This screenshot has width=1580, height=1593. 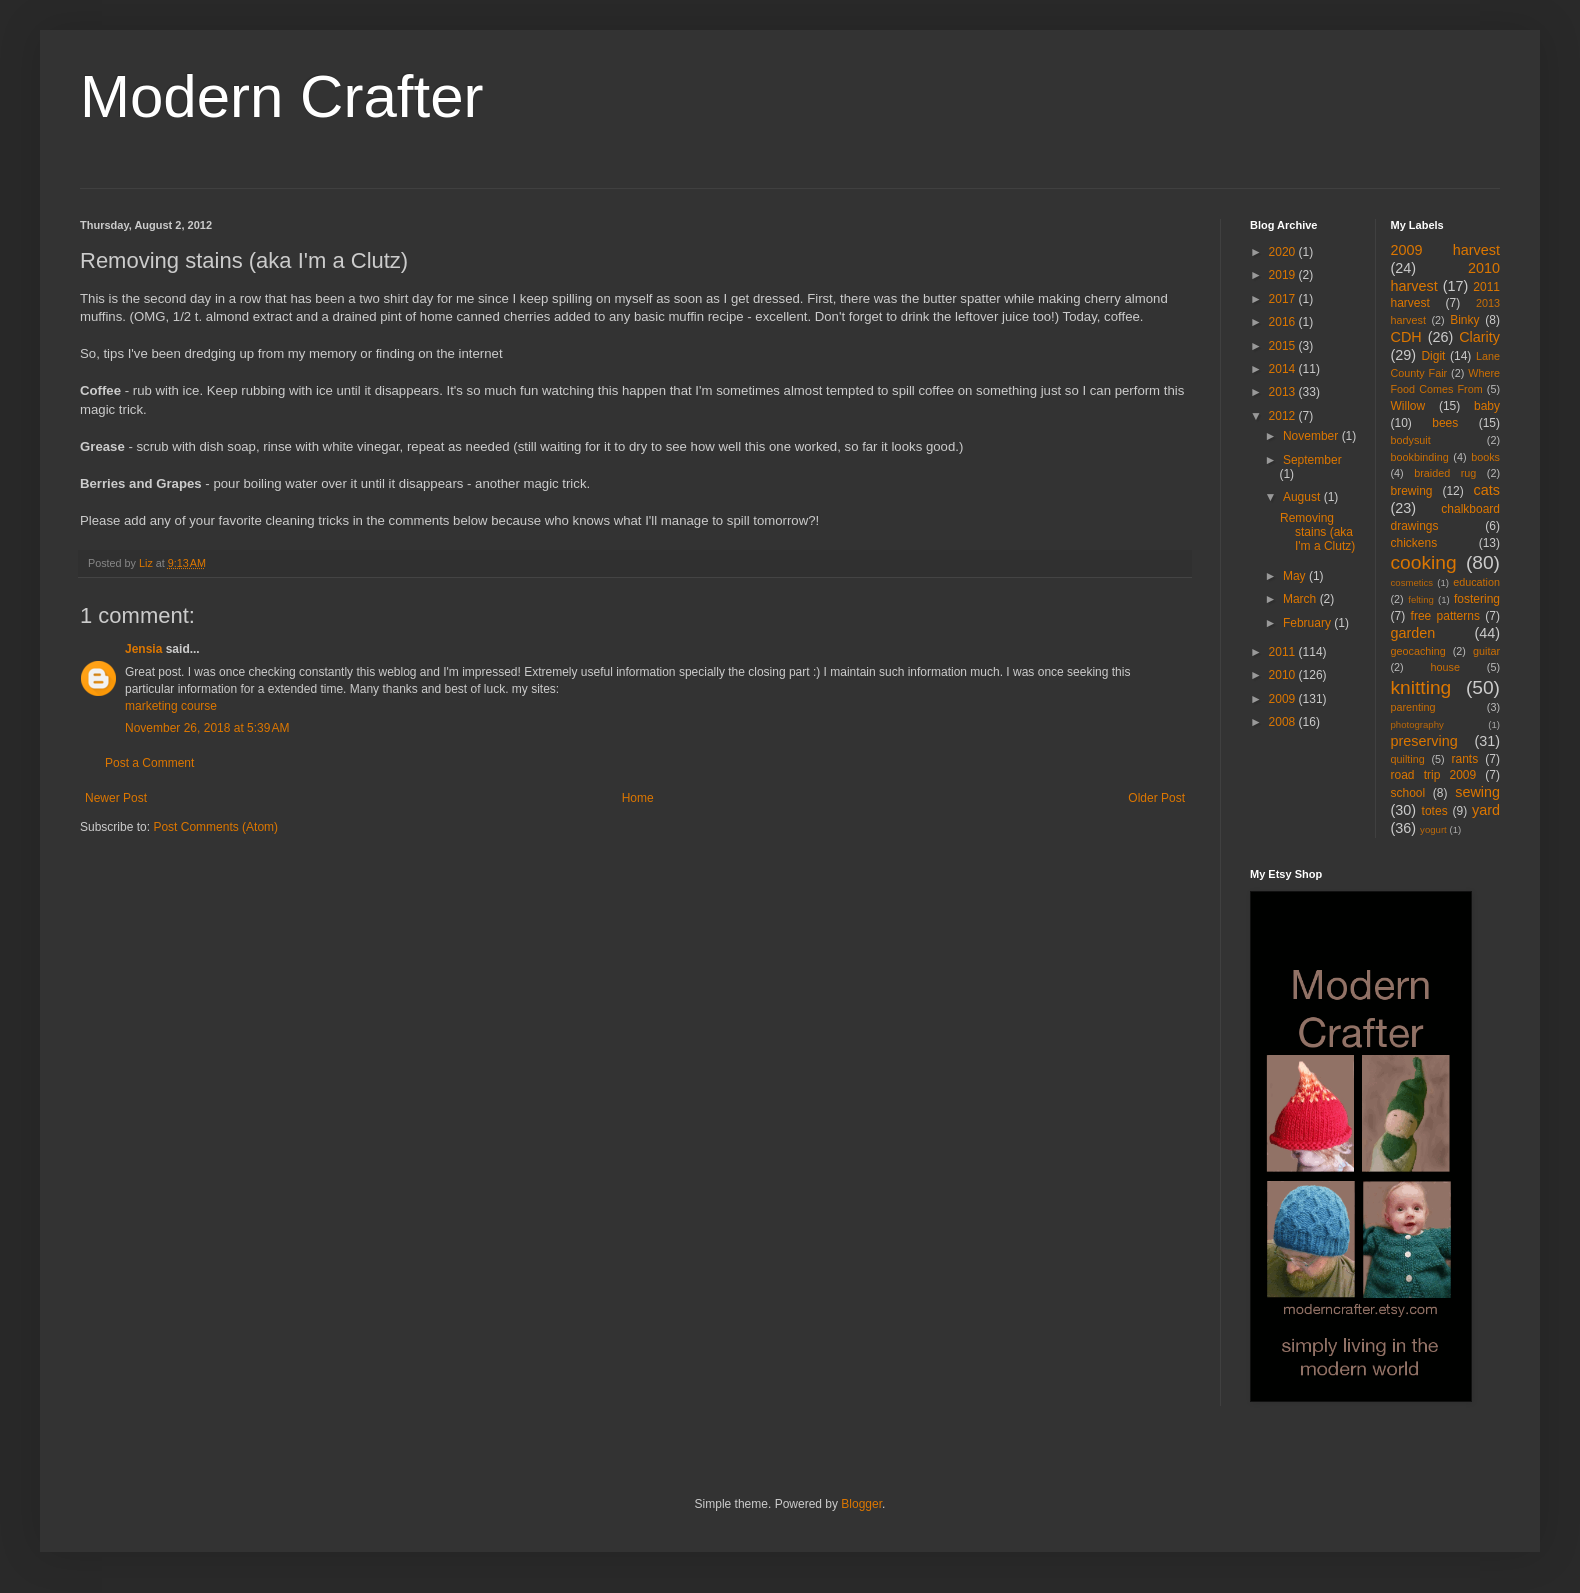 What do you see at coordinates (116, 798) in the screenshot?
I see `Newer Post` at bounding box center [116, 798].